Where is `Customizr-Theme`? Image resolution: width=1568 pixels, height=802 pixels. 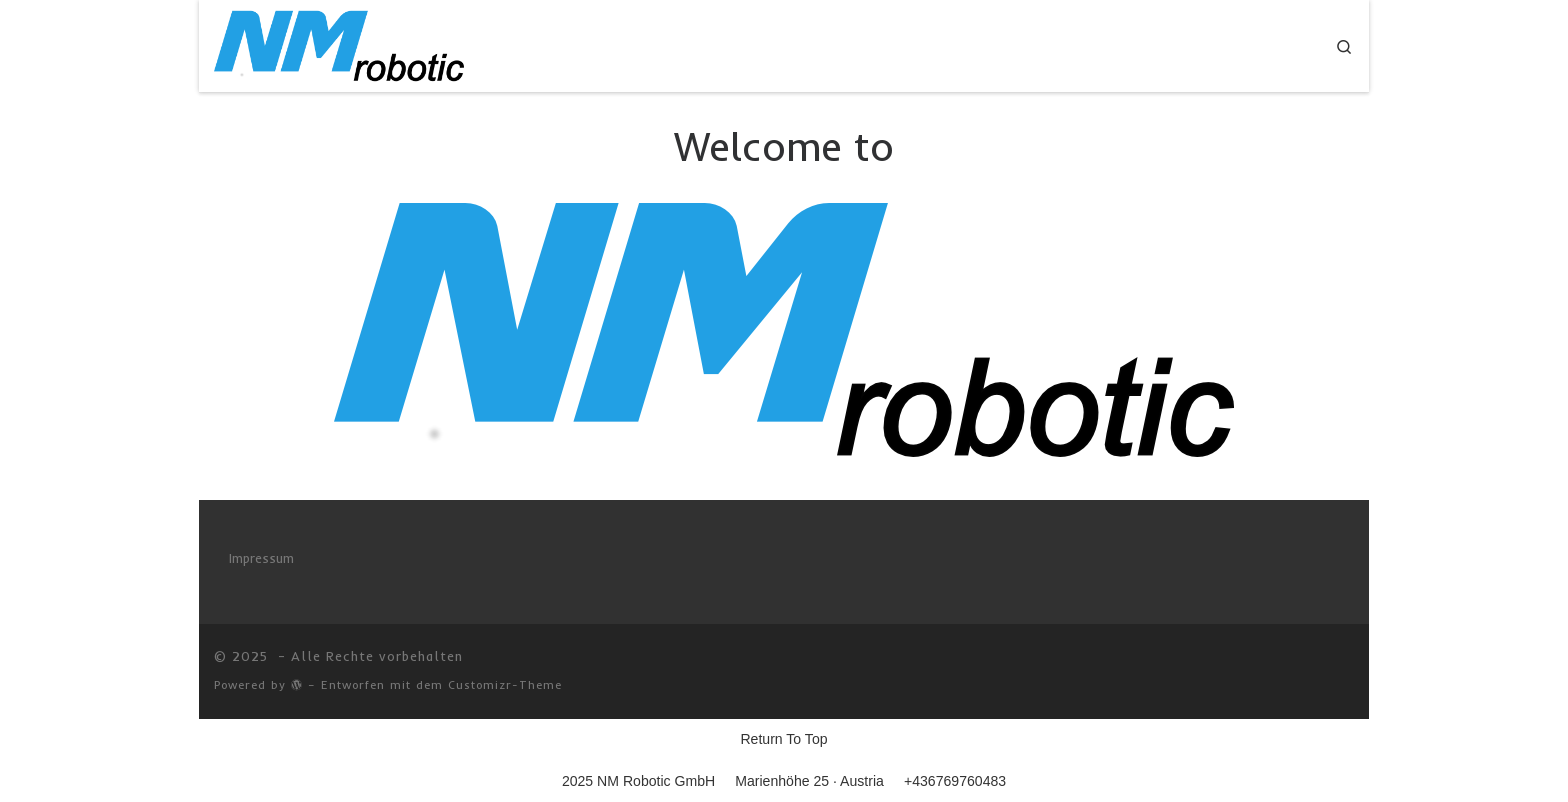
Customizr-Theme is located at coordinates (505, 685).